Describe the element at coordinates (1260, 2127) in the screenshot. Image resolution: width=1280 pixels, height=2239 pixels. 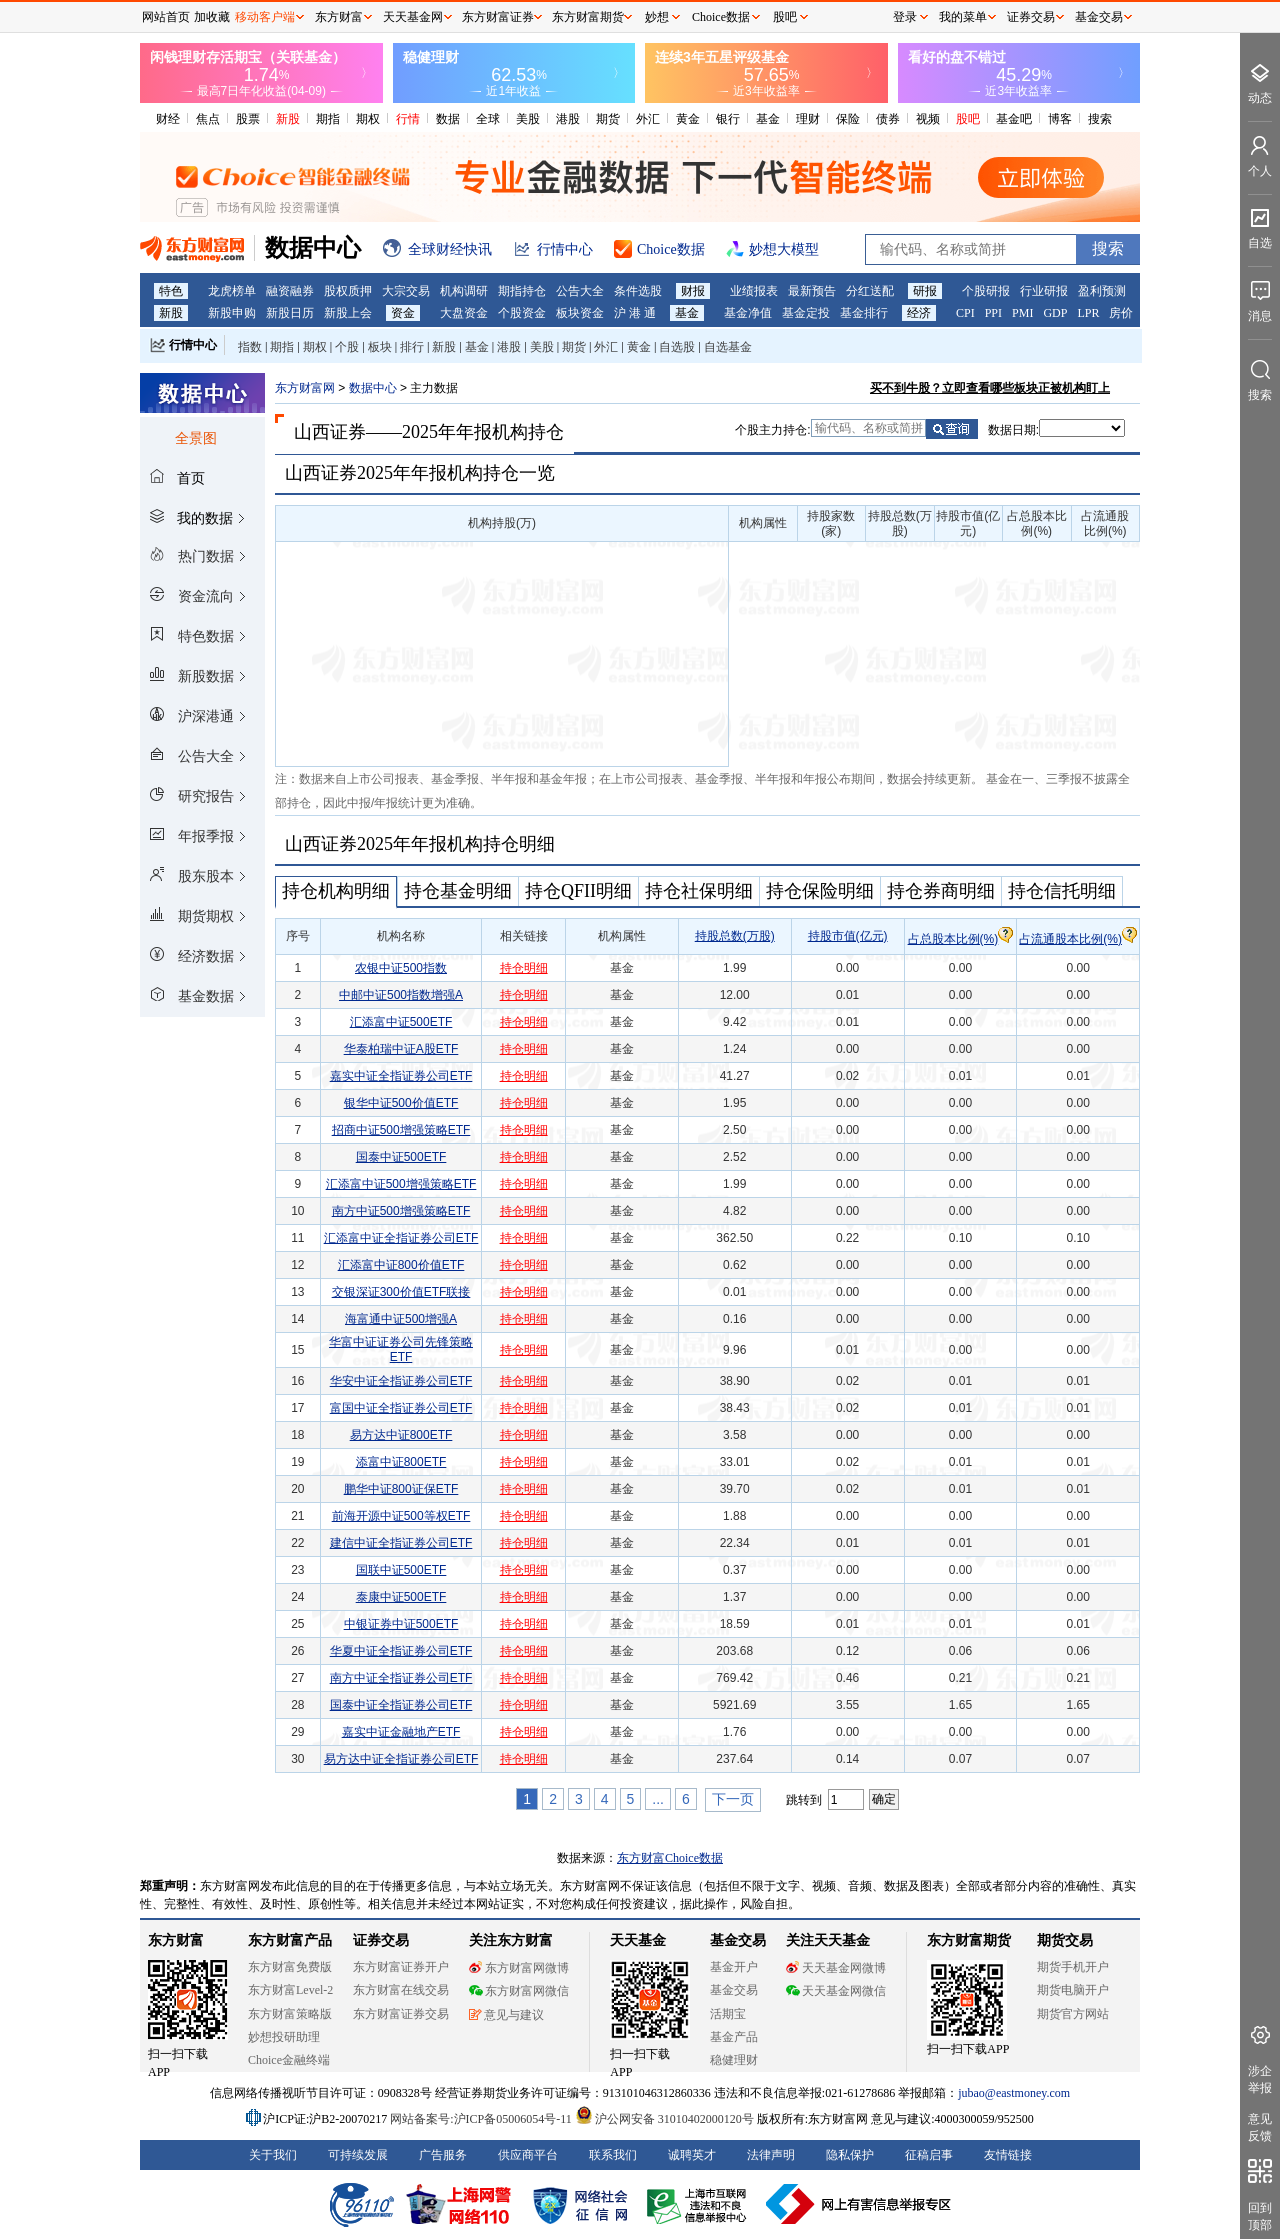
I see `意见反馈` at that location.